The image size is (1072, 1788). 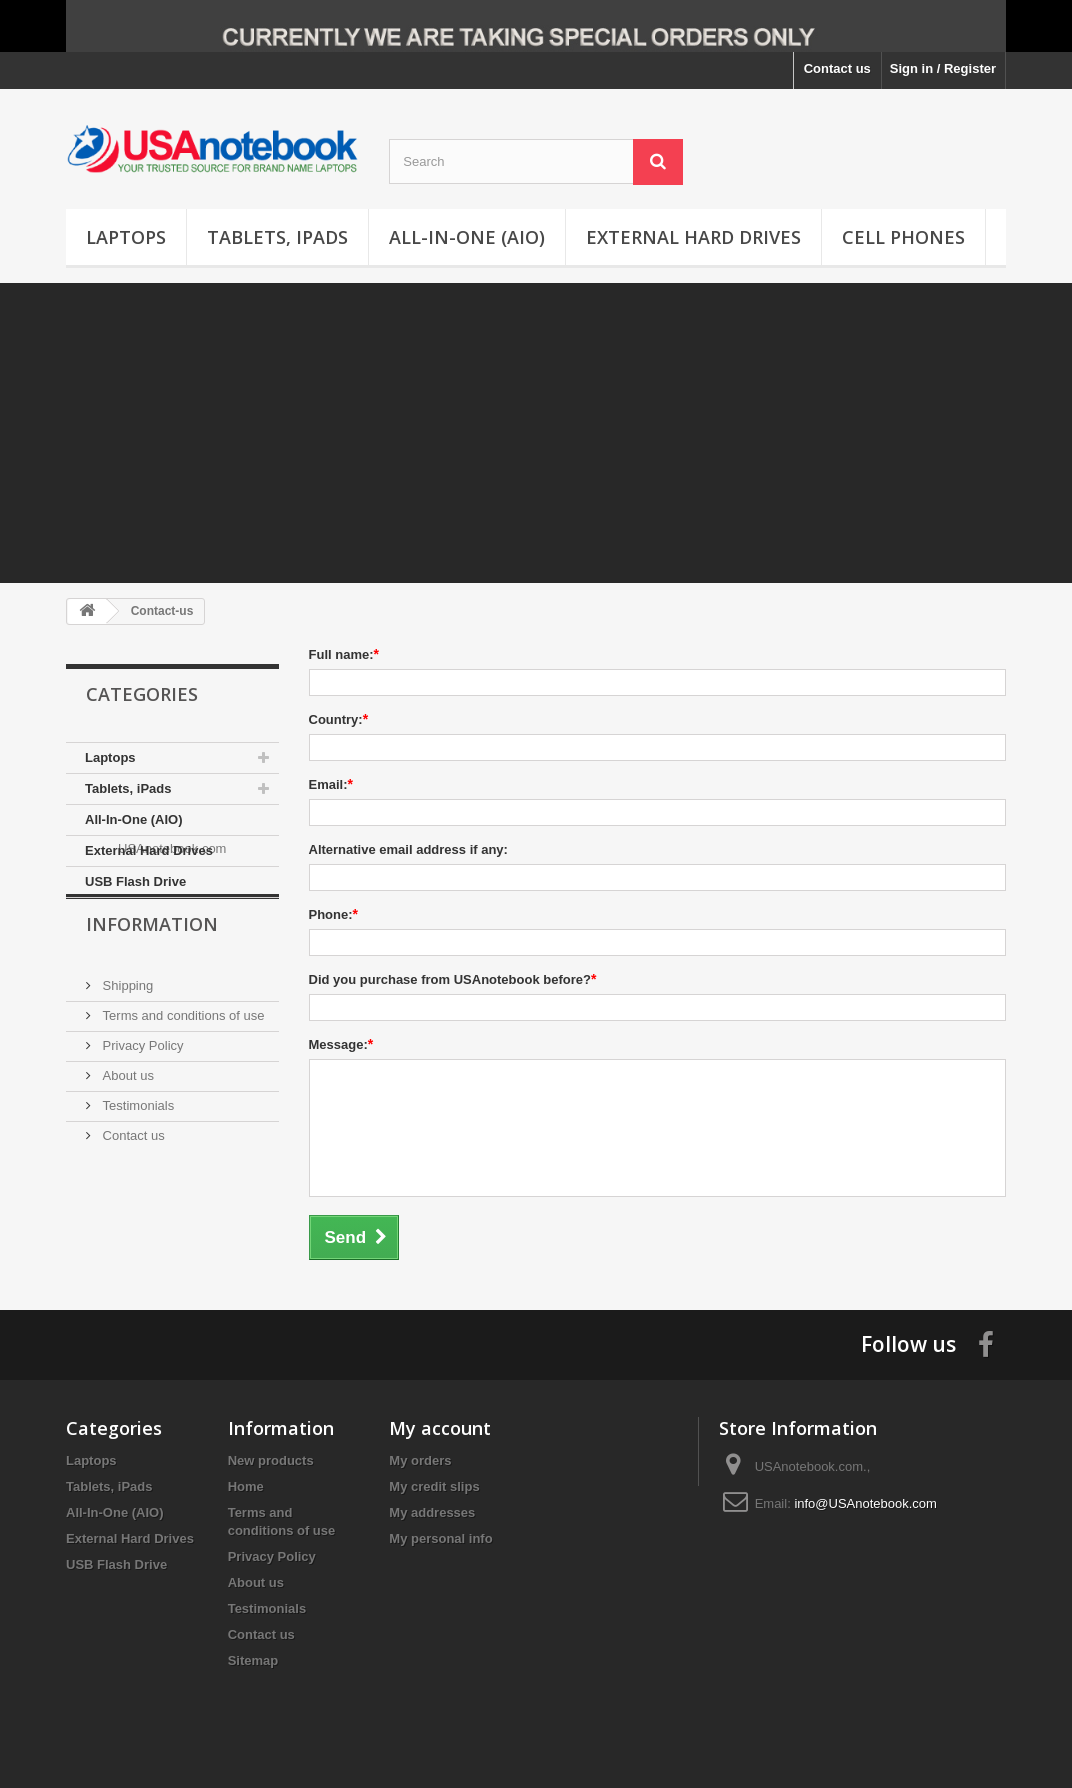 What do you see at coordinates (246, 1487) in the screenshot?
I see `Home` at bounding box center [246, 1487].